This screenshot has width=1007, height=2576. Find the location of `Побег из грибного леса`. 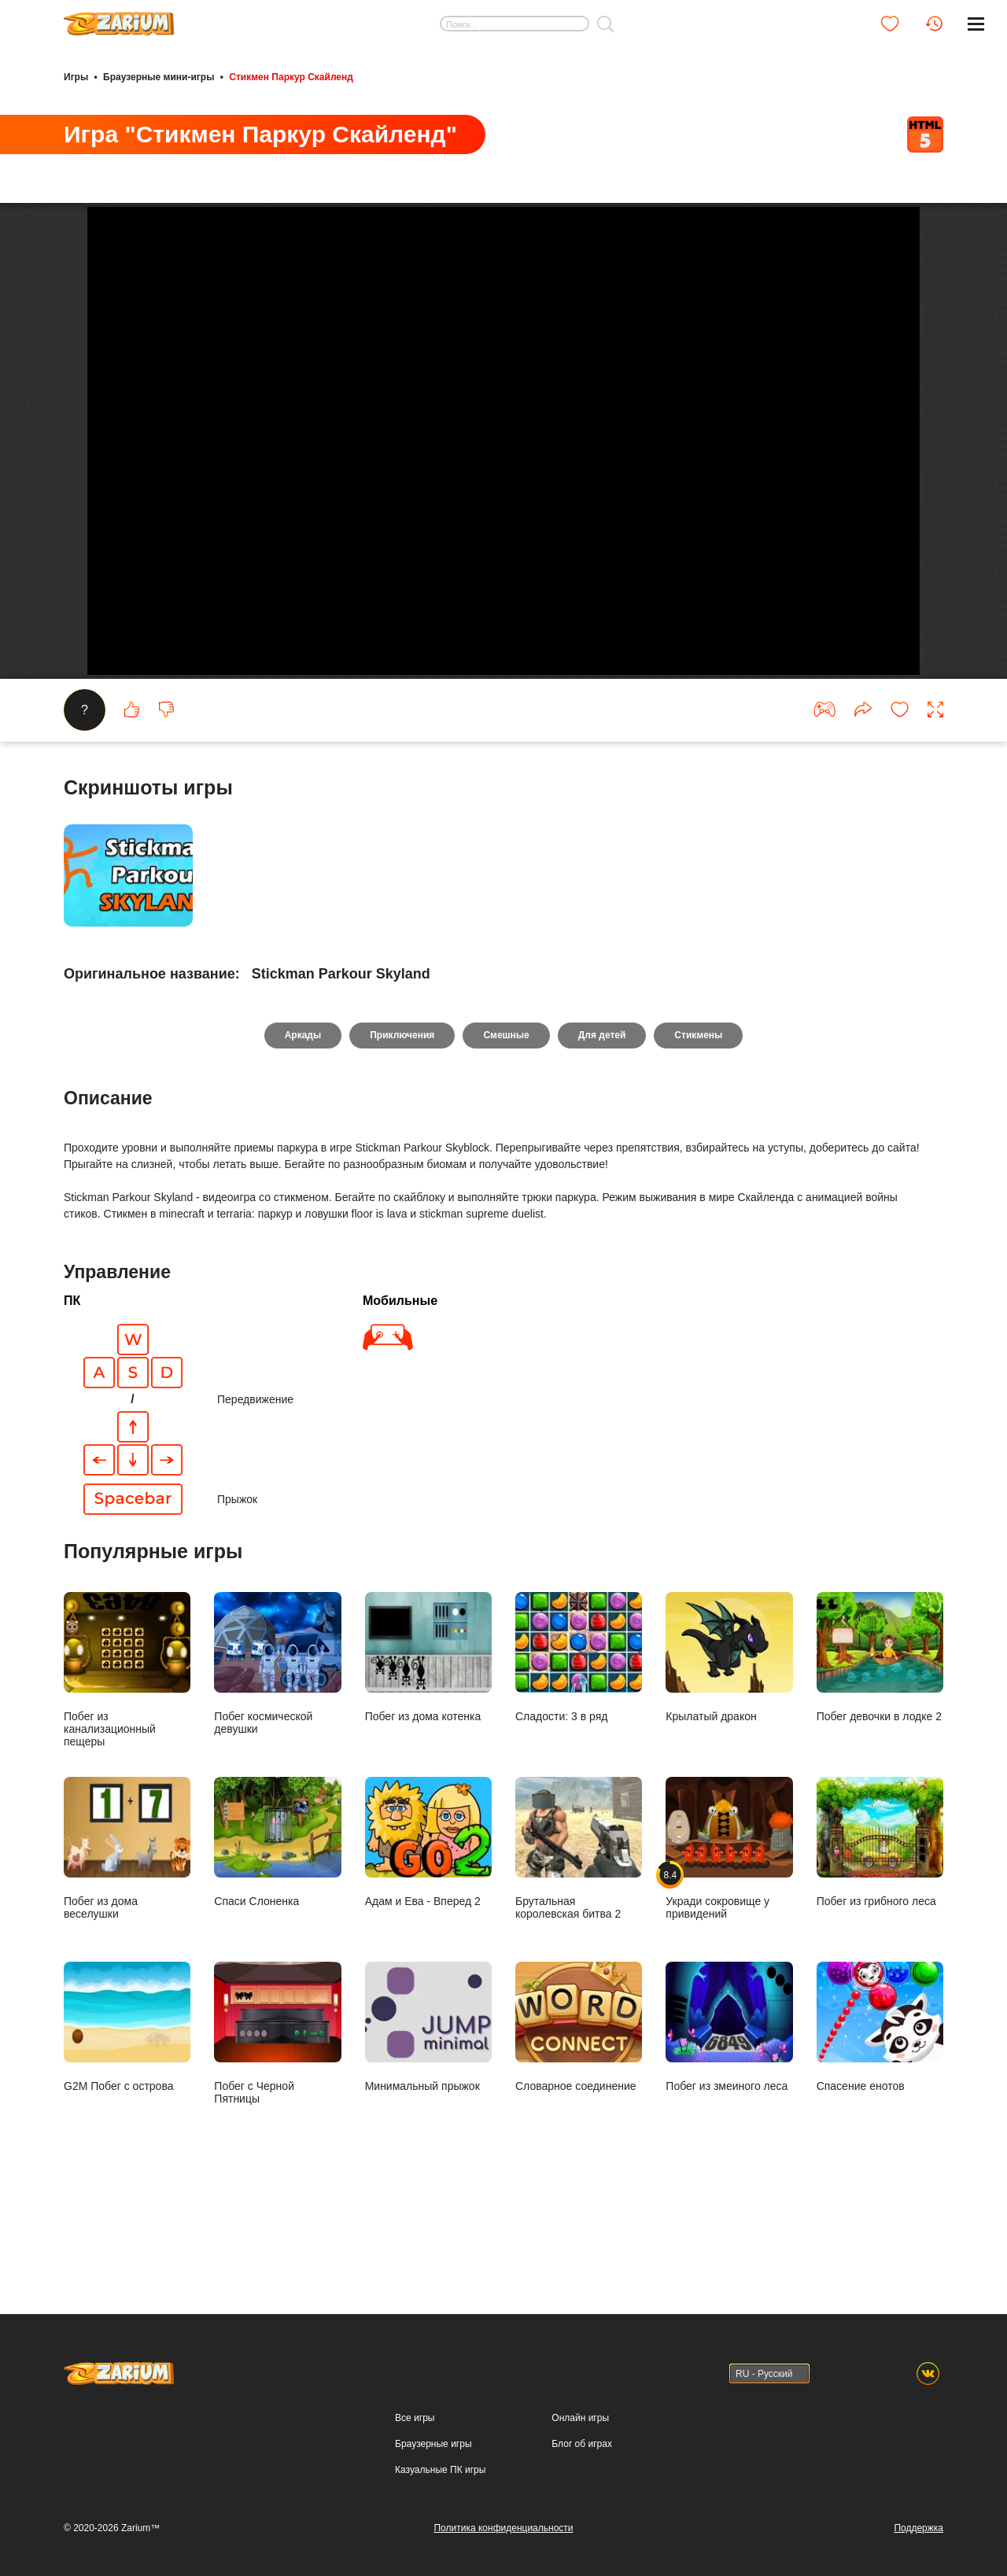

Побег из грибного леса is located at coordinates (880, 1935).